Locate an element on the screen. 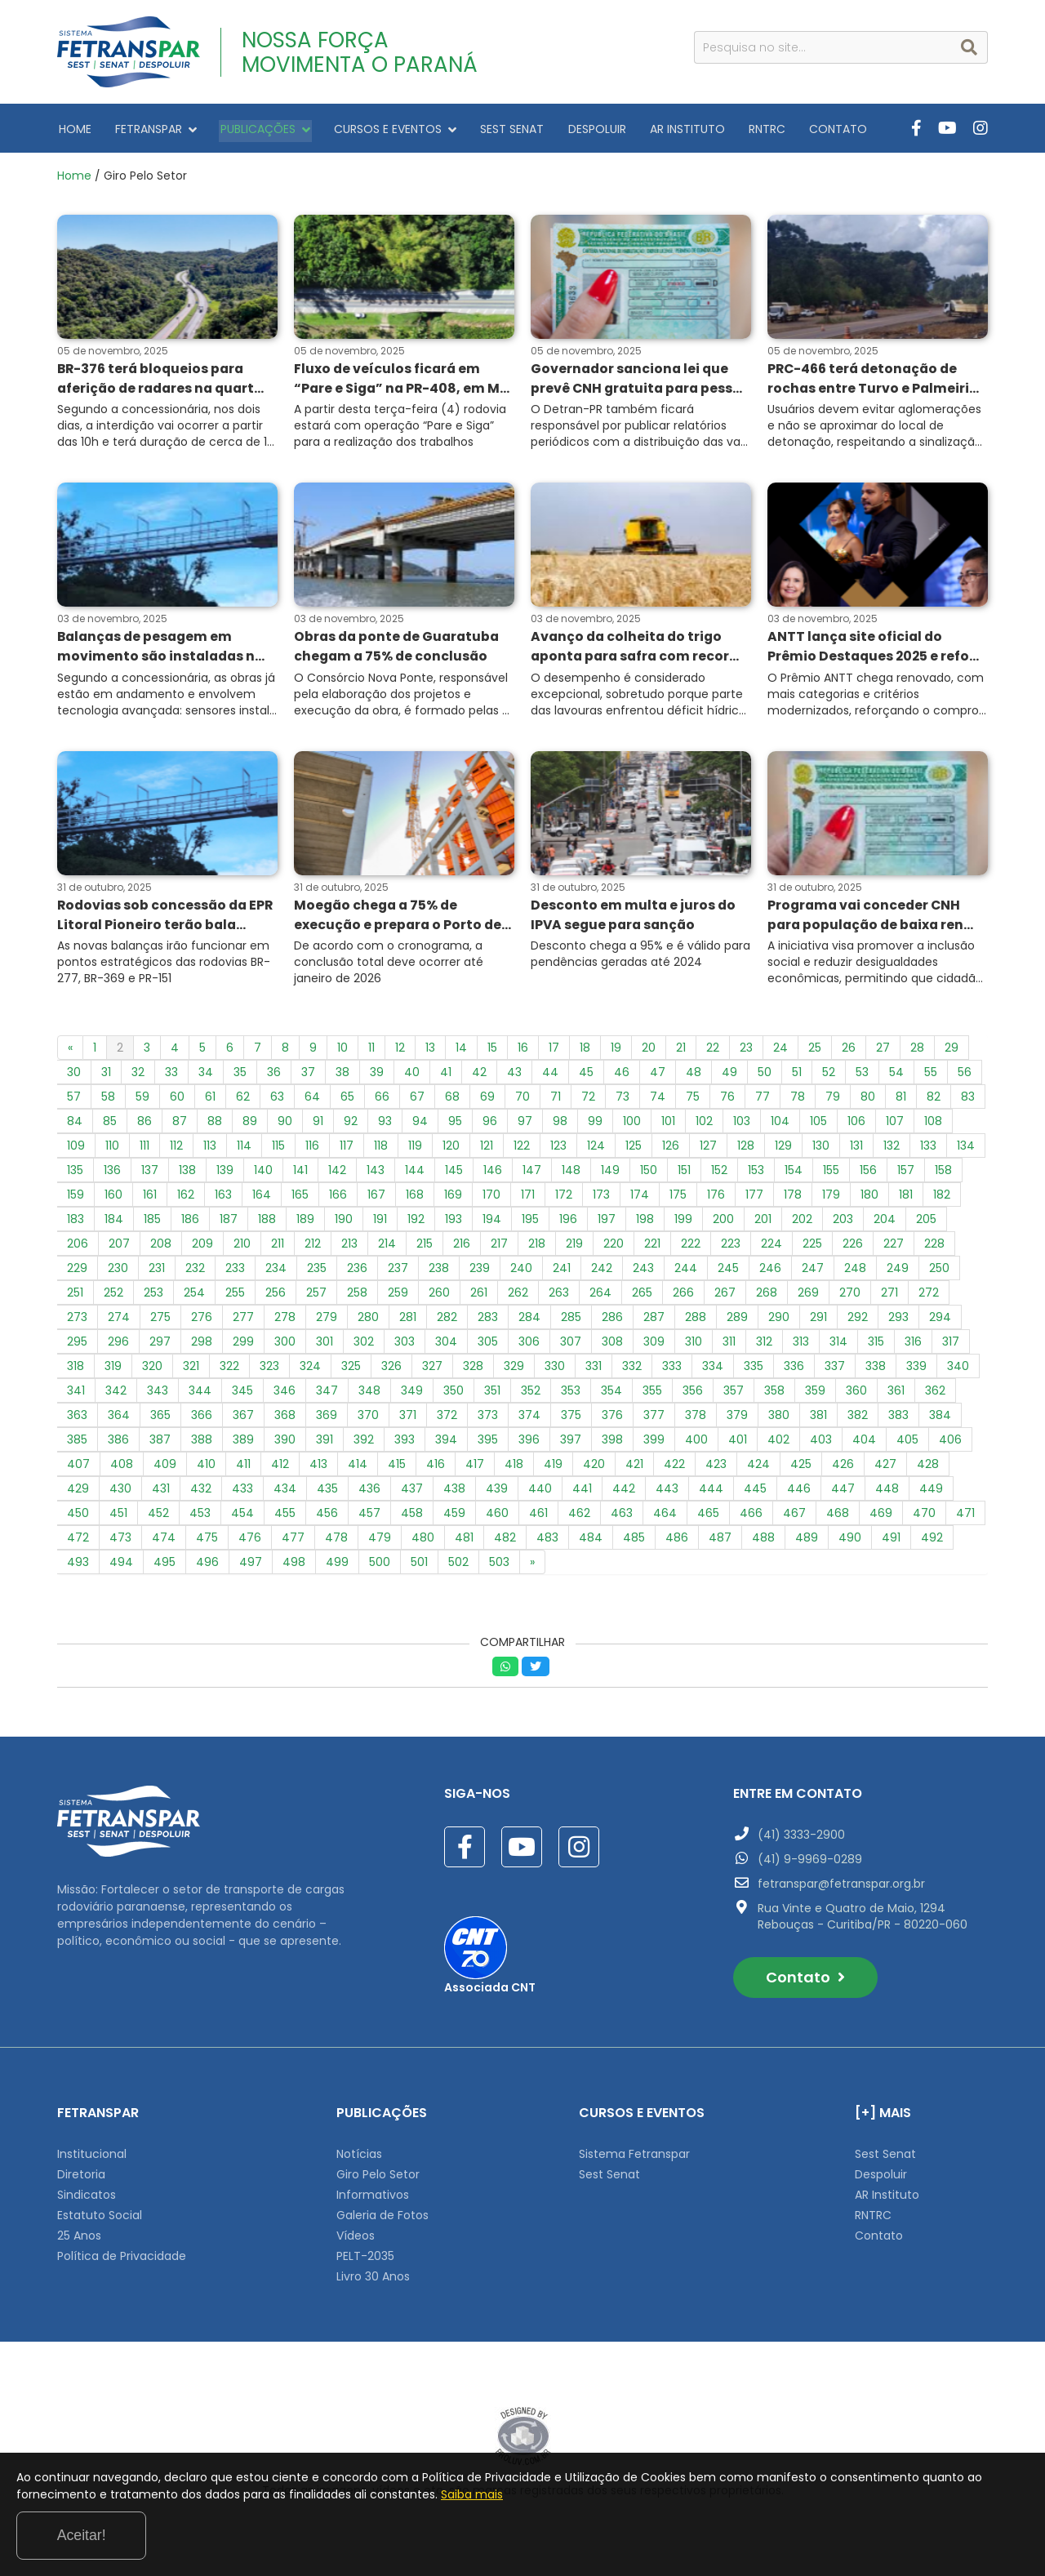 The width and height of the screenshot is (1045, 2576). 249 is located at coordinates (898, 1272).